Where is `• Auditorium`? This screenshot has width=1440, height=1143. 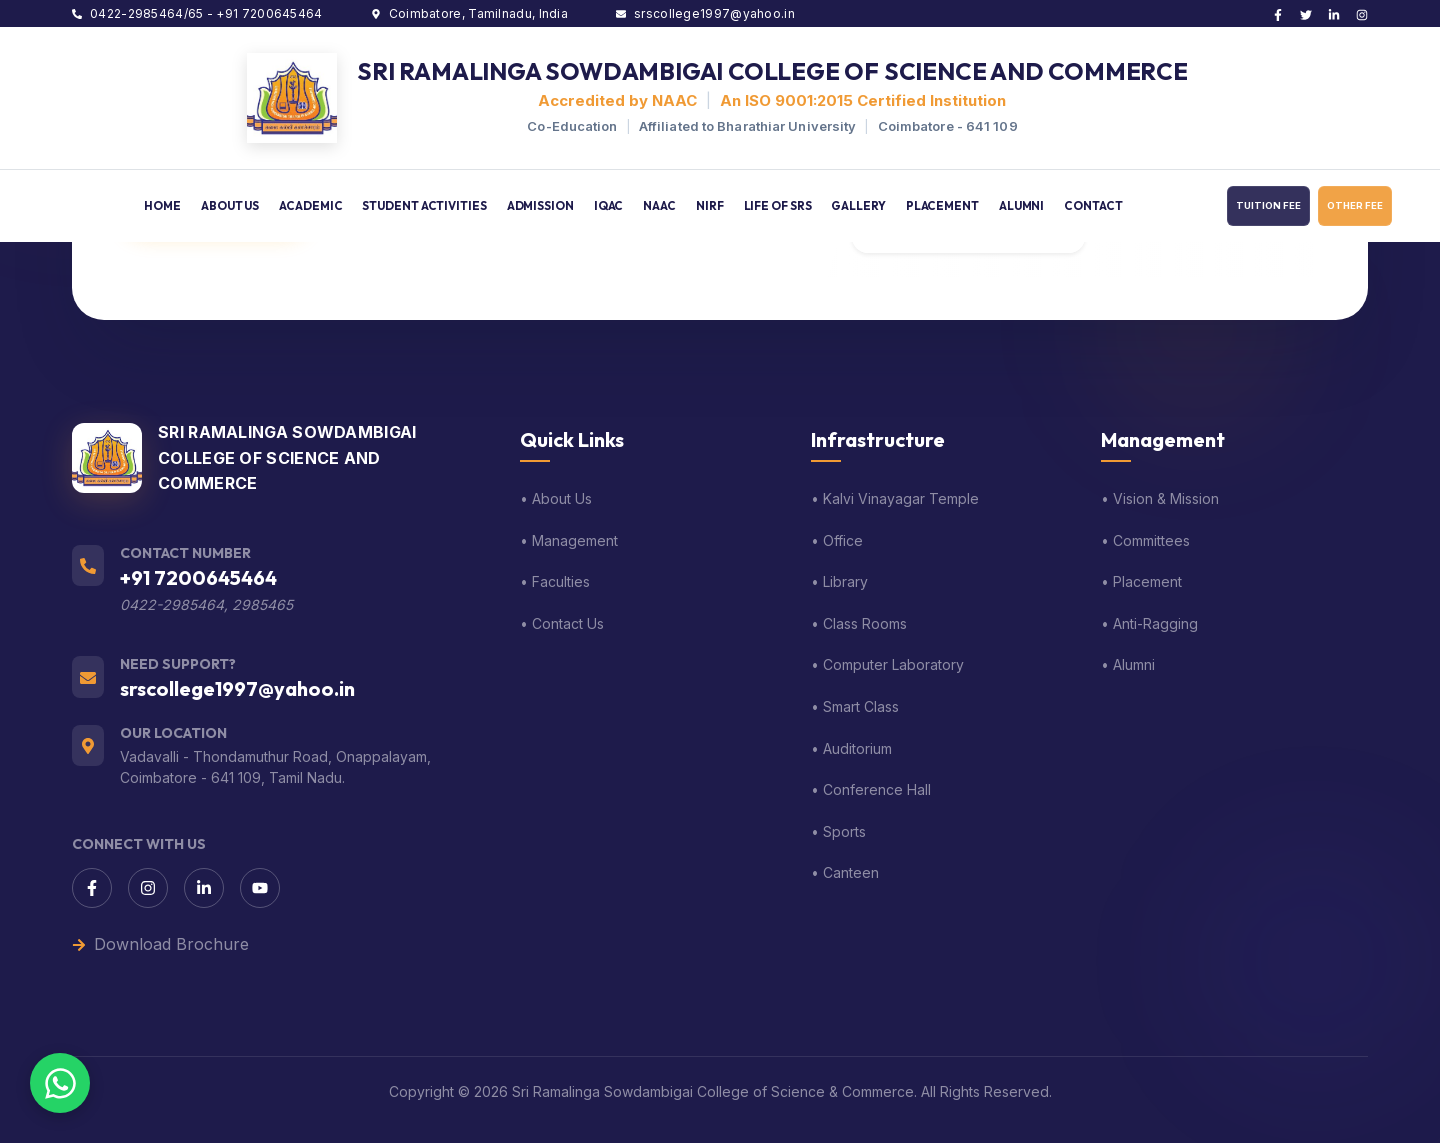 • Auditorium is located at coordinates (851, 748).